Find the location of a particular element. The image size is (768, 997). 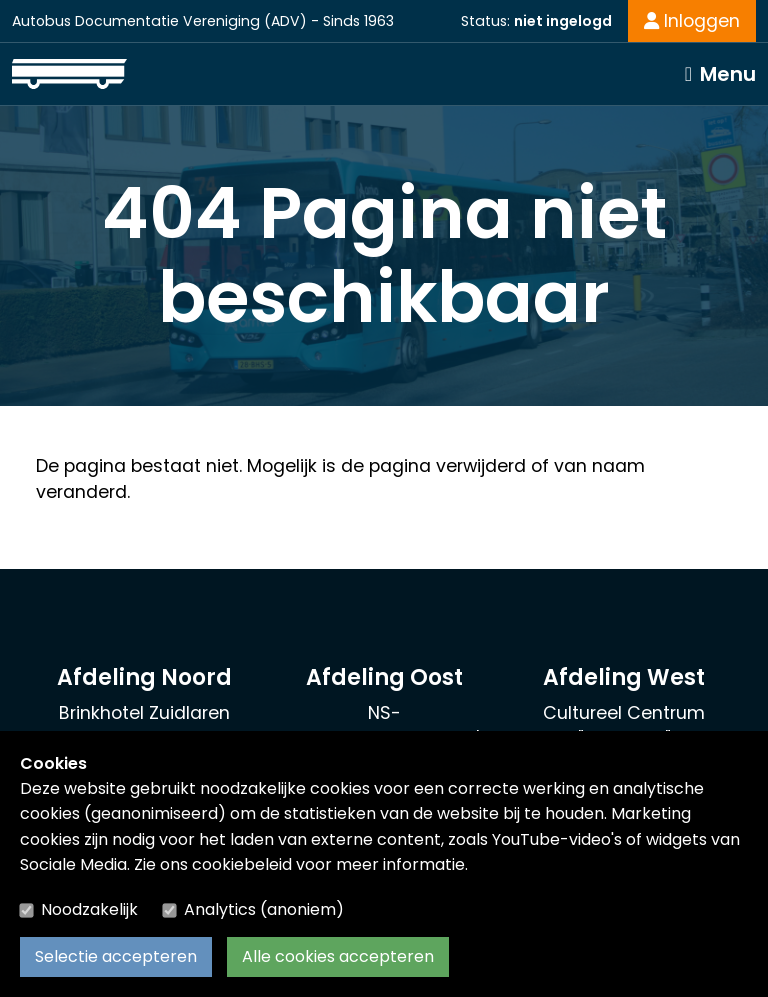

Analytics (anoniem) is located at coordinates (264, 909).